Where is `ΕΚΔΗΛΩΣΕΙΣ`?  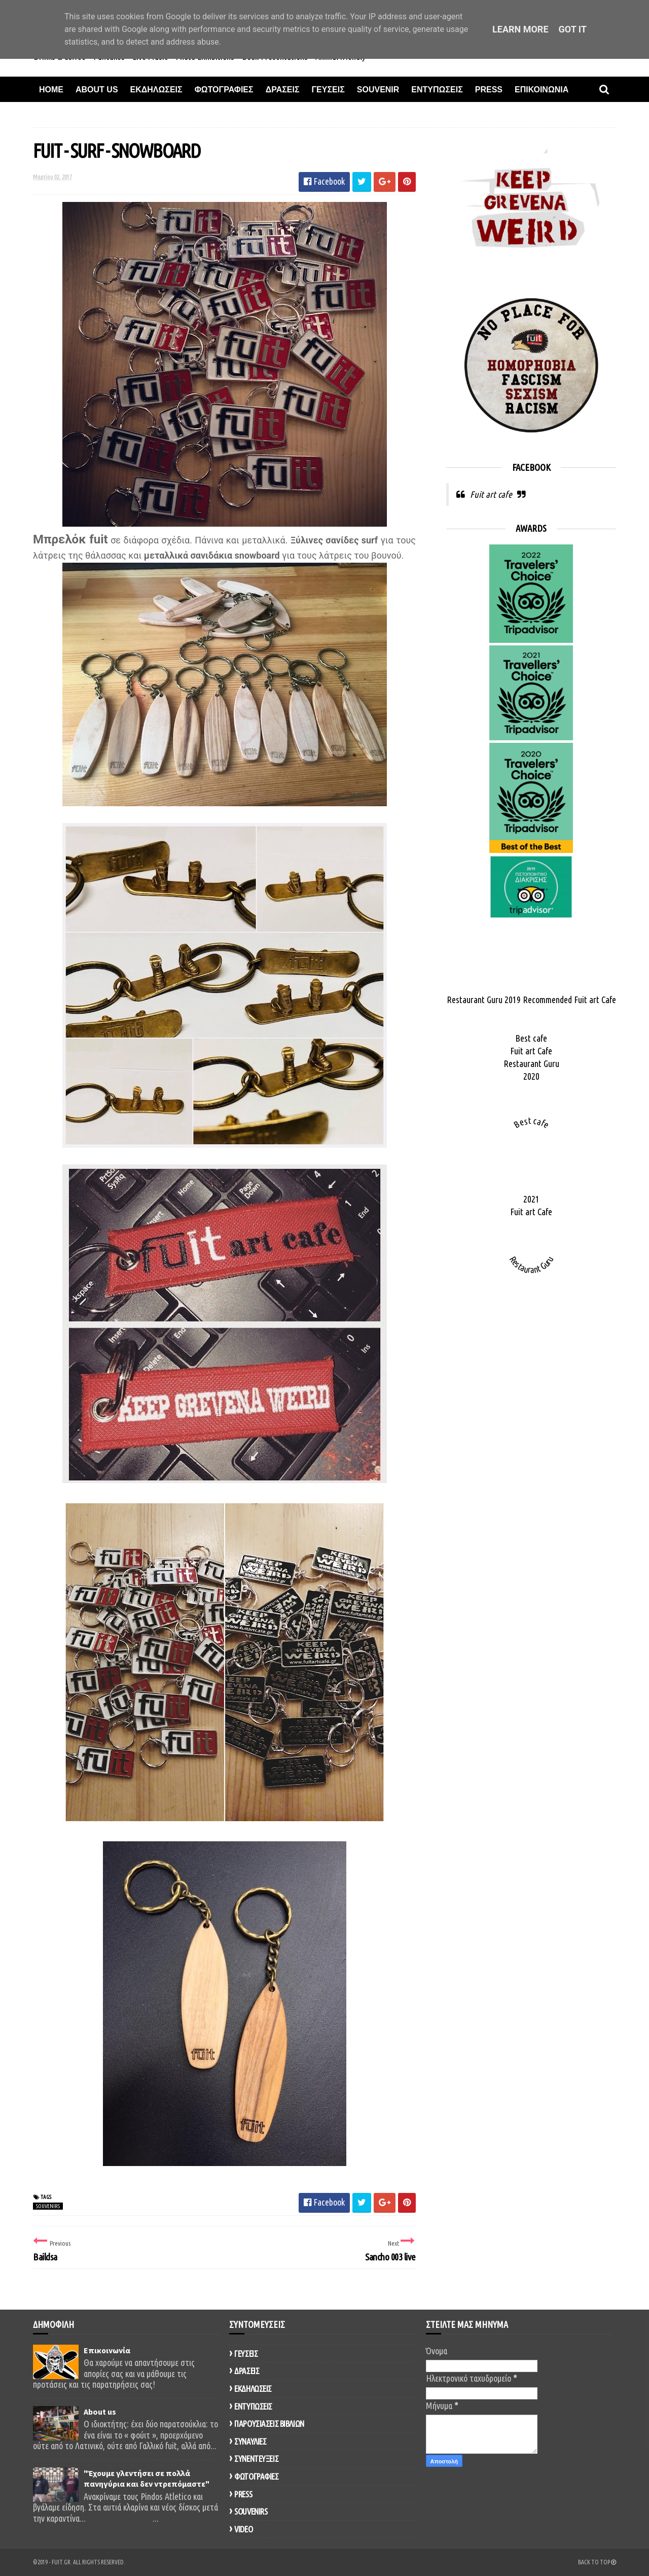 ΕΚΔΗΛΩΣΕΙΣ is located at coordinates (253, 2388).